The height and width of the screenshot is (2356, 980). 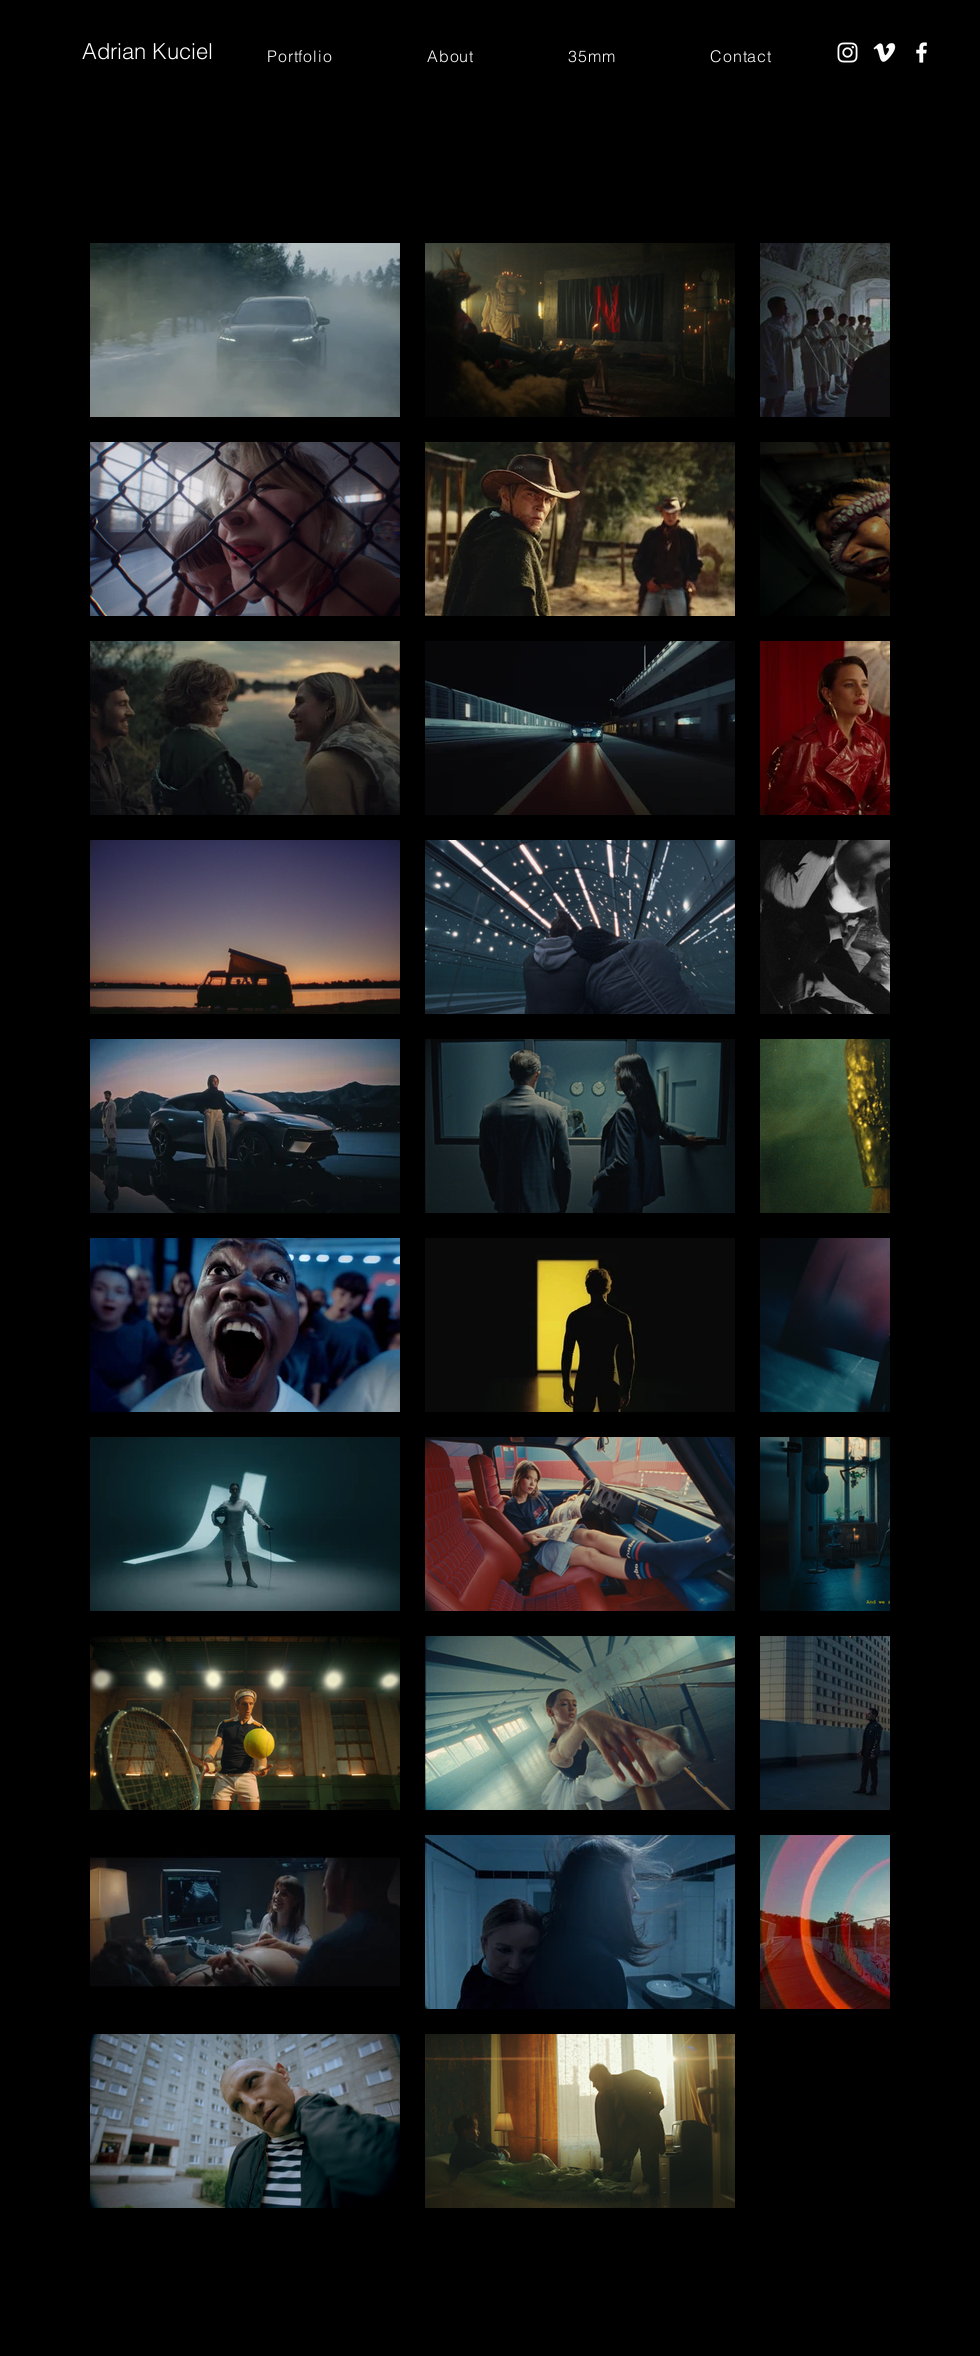 I want to click on [Instagram], so click(x=847, y=52).